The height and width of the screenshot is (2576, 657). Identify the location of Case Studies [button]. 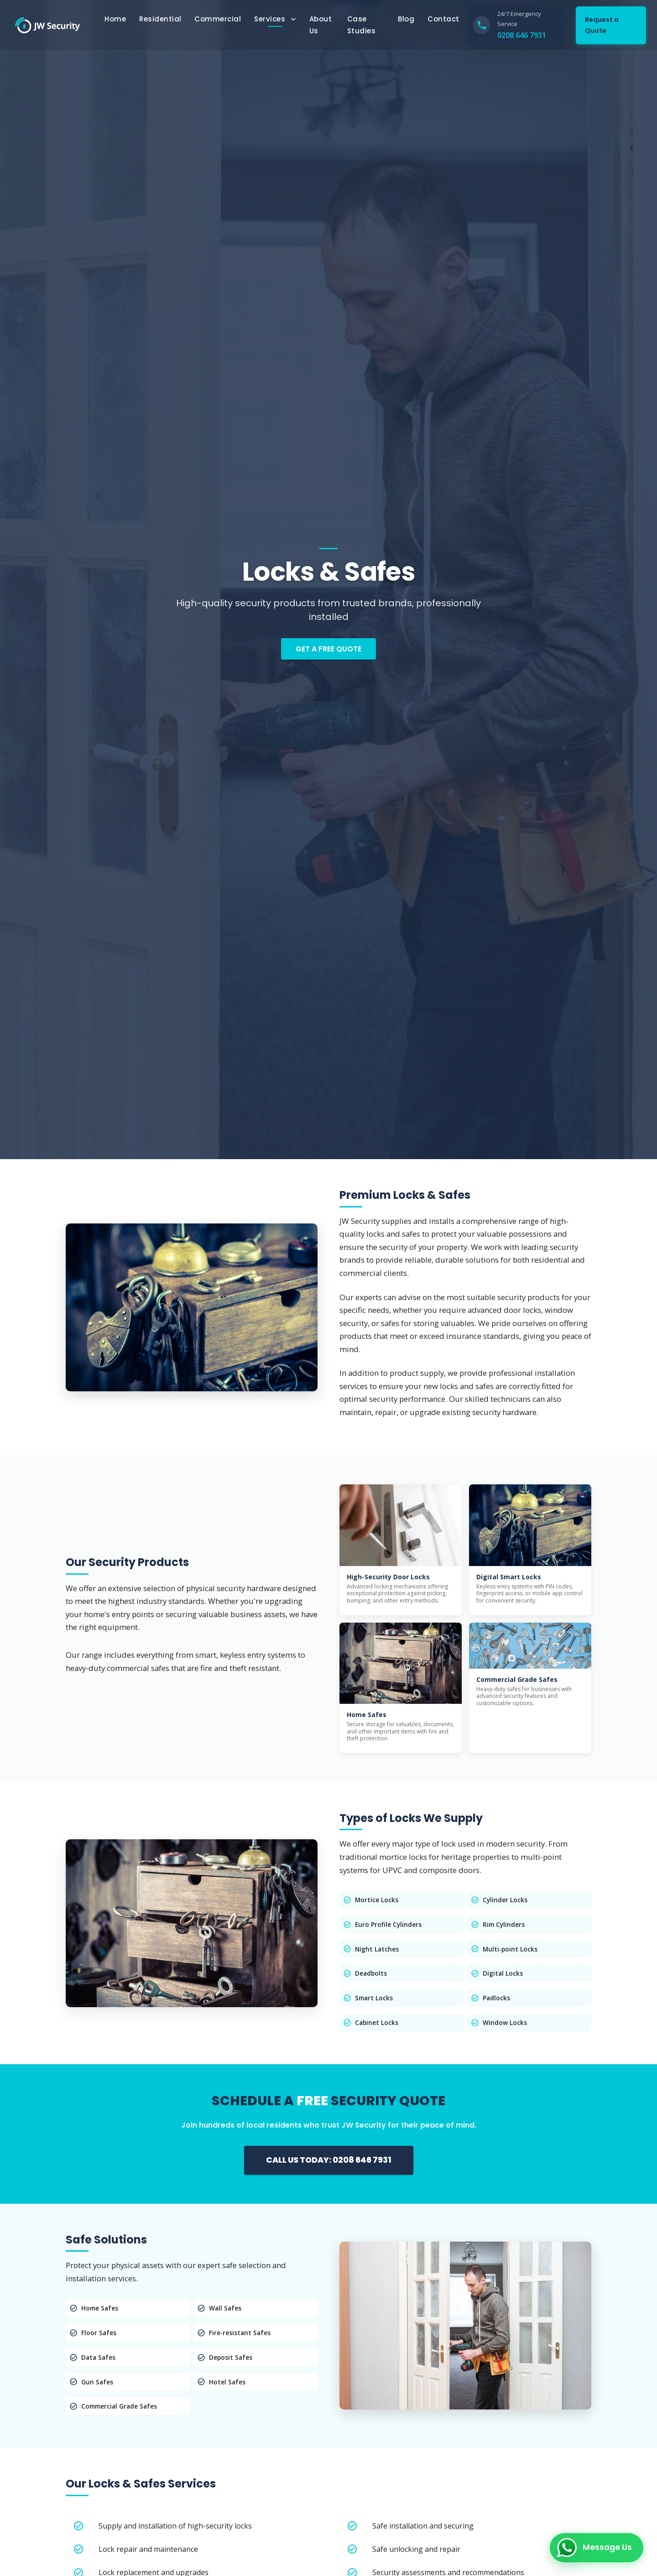
(361, 25).